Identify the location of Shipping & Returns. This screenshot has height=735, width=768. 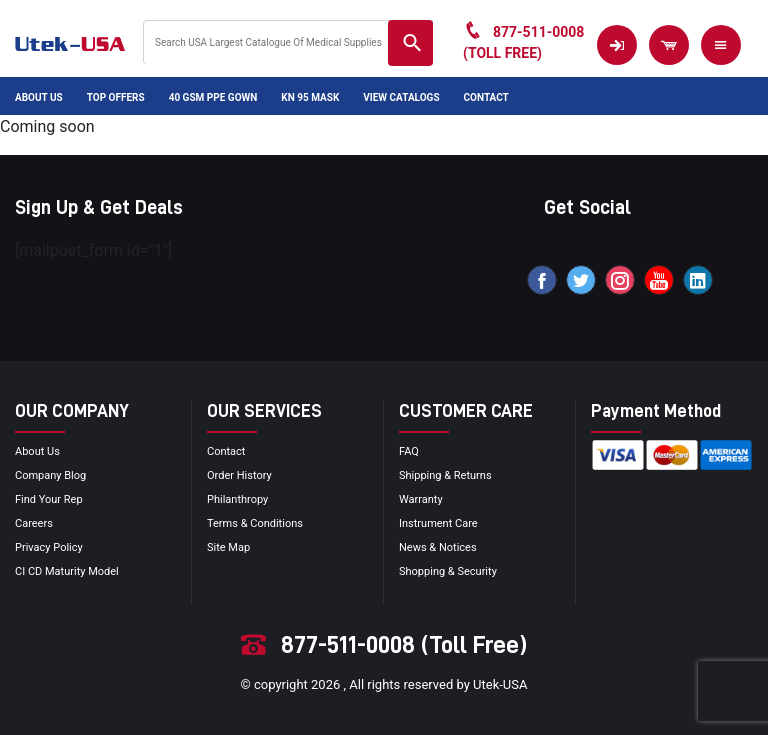
(445, 475).